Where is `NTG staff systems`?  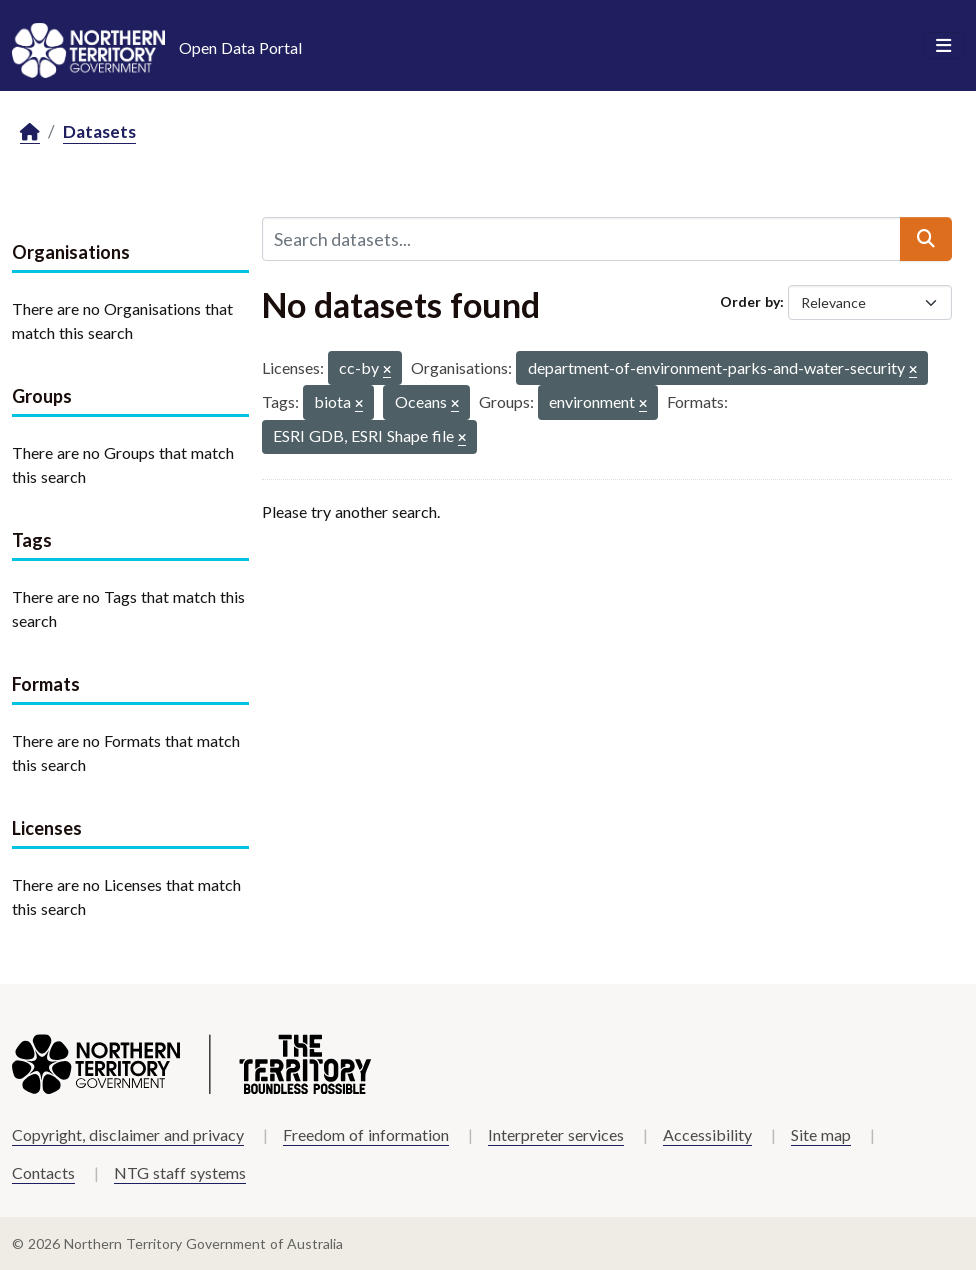 NTG staff systems is located at coordinates (180, 1172).